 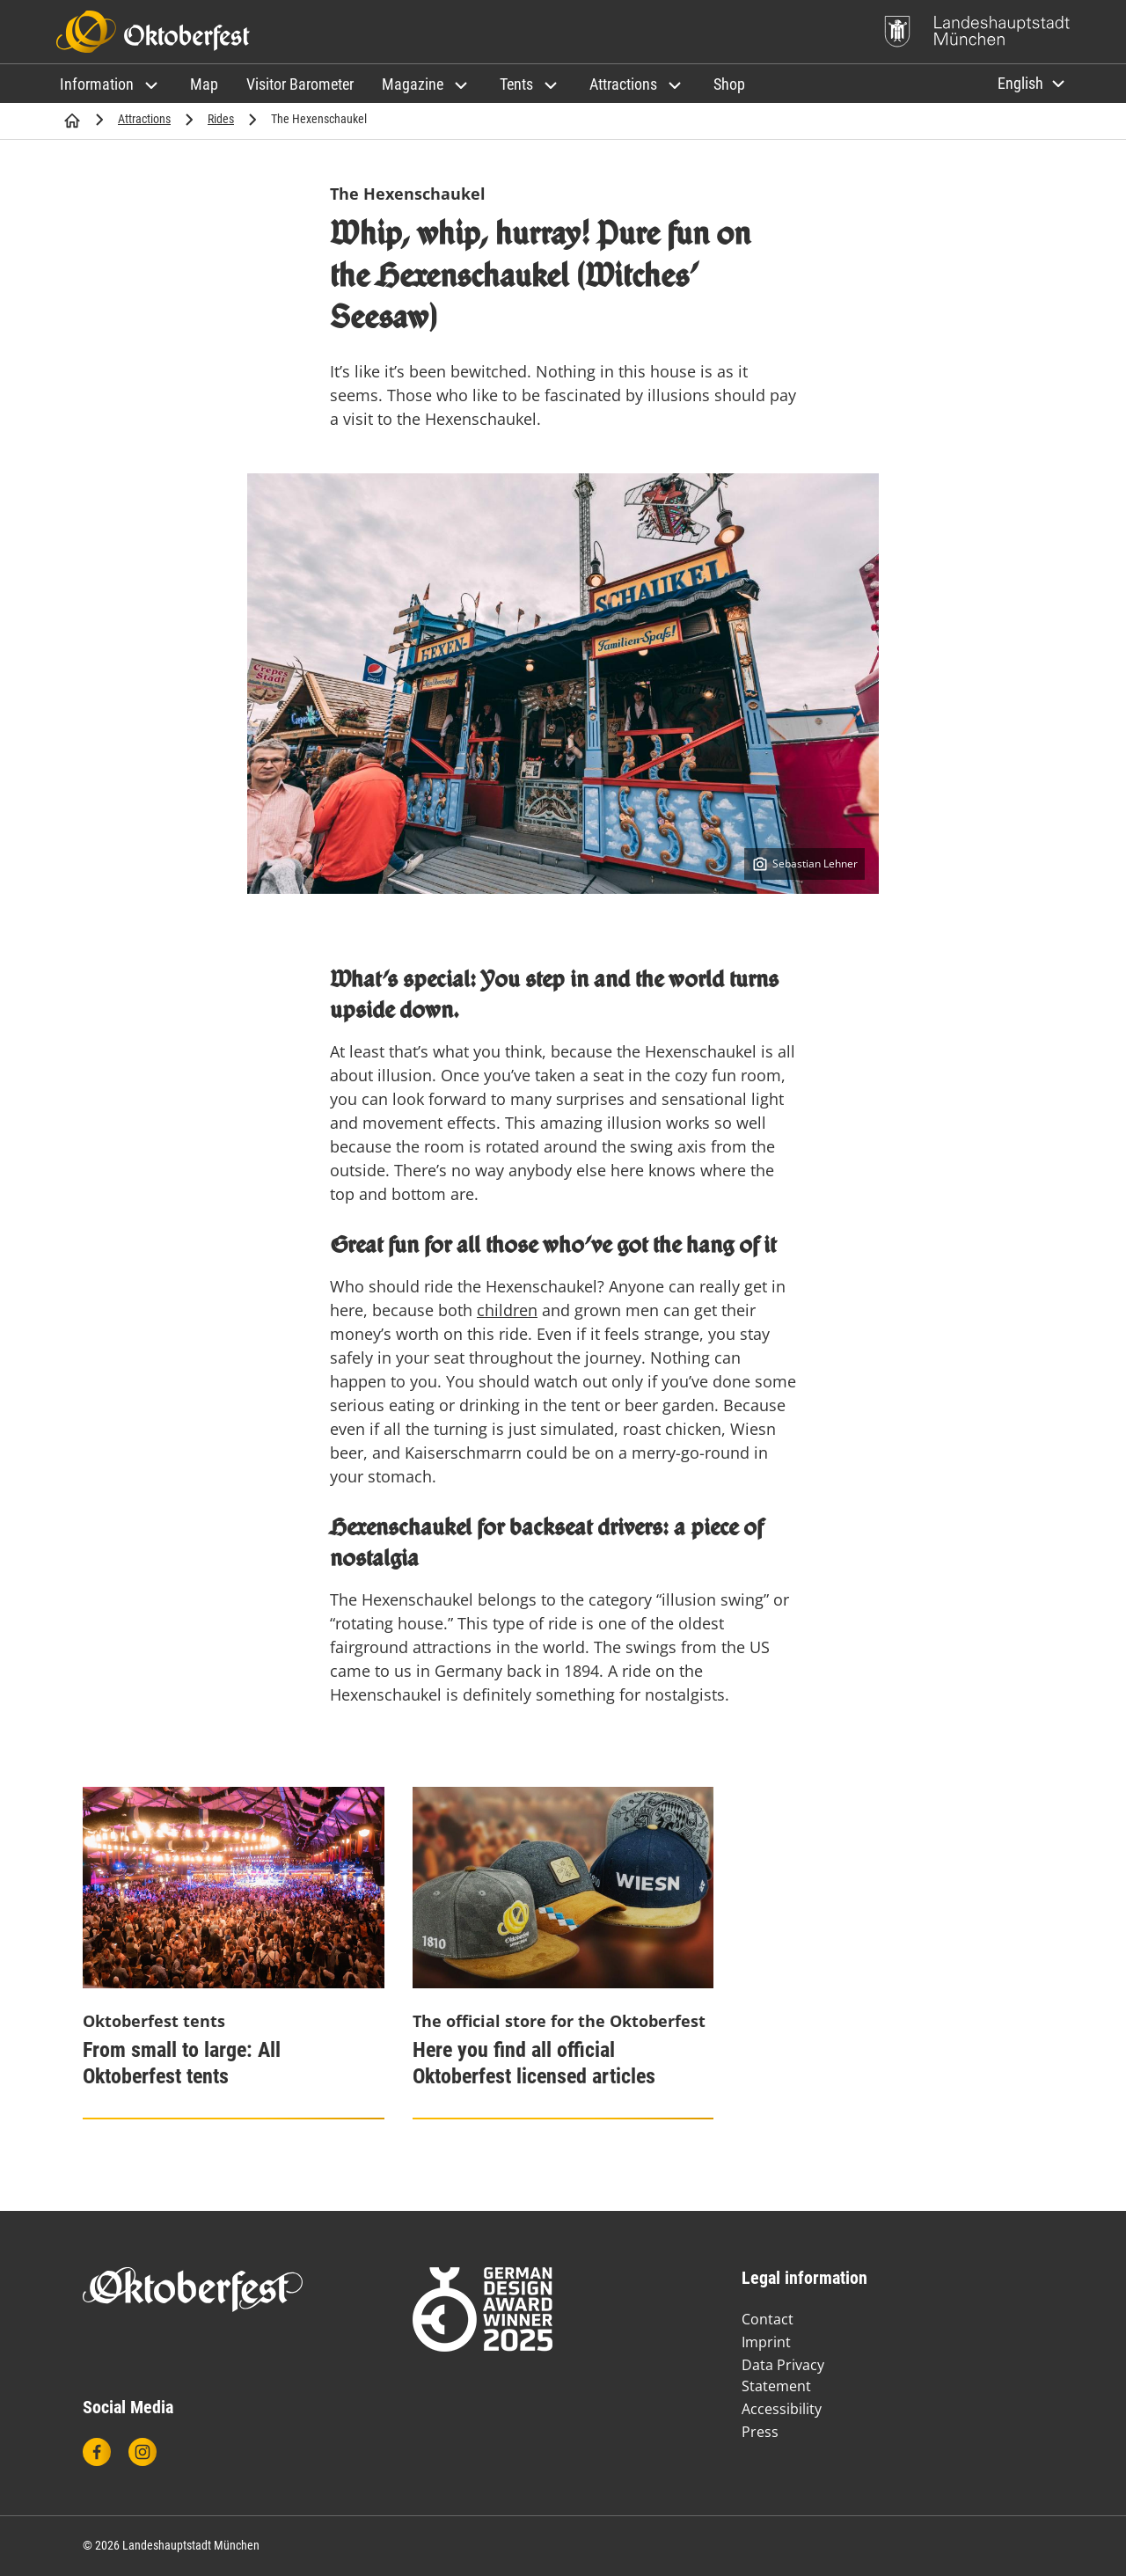 What do you see at coordinates (766, 2342) in the screenshot?
I see `Imprint` at bounding box center [766, 2342].